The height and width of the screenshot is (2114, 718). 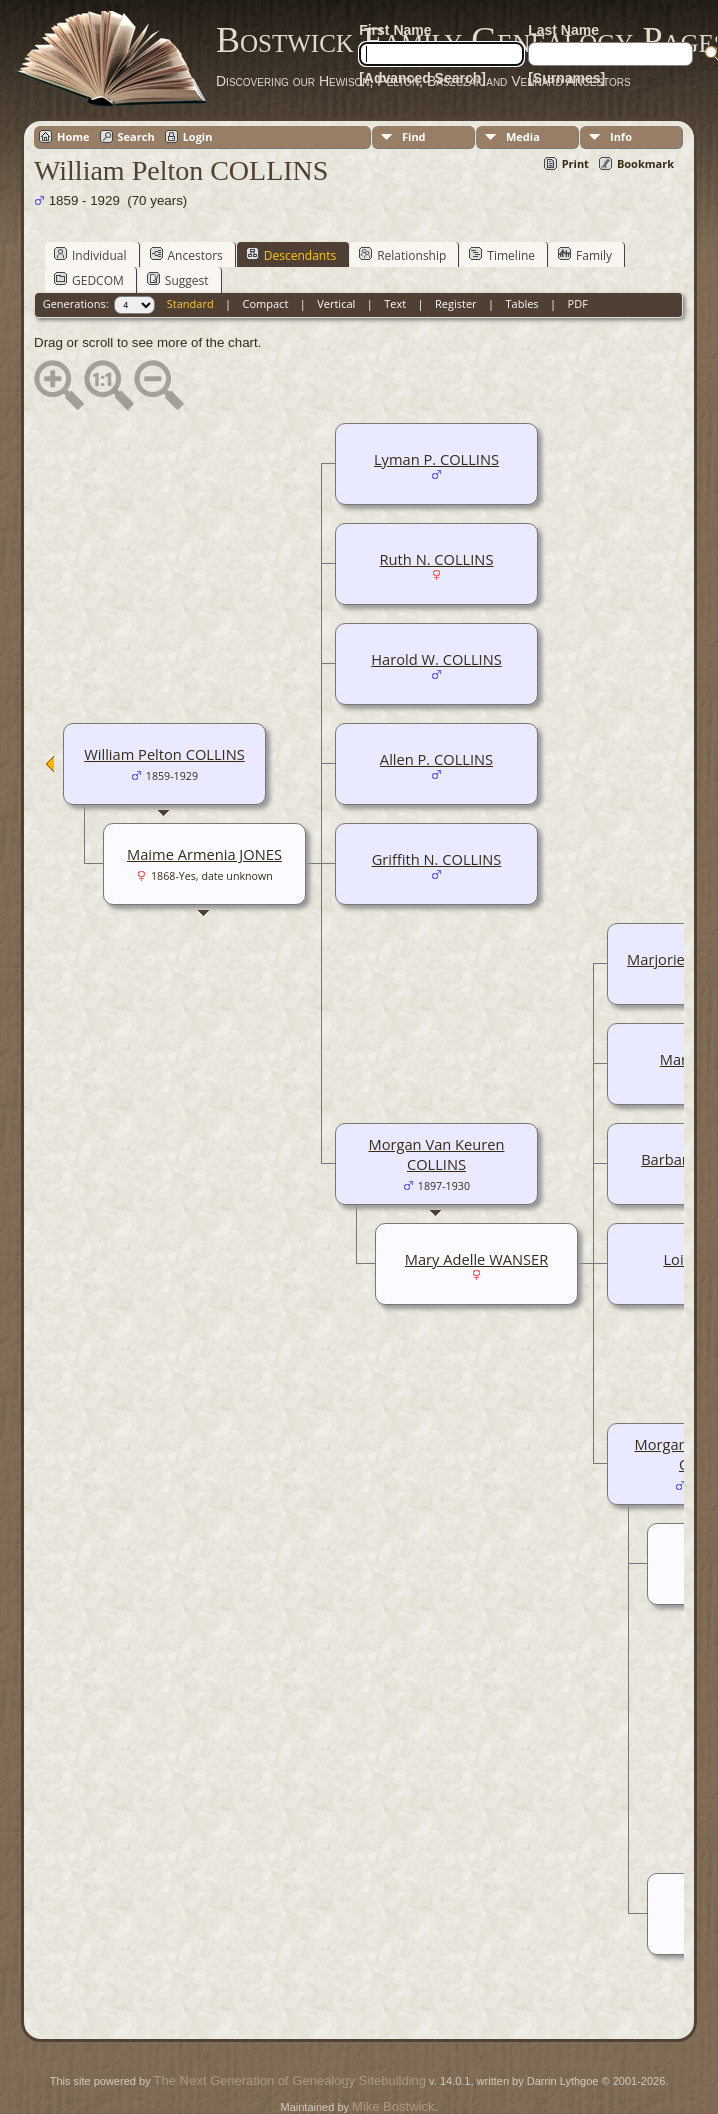 I want to click on Mary Adelle WANSER, so click(x=476, y=1259).